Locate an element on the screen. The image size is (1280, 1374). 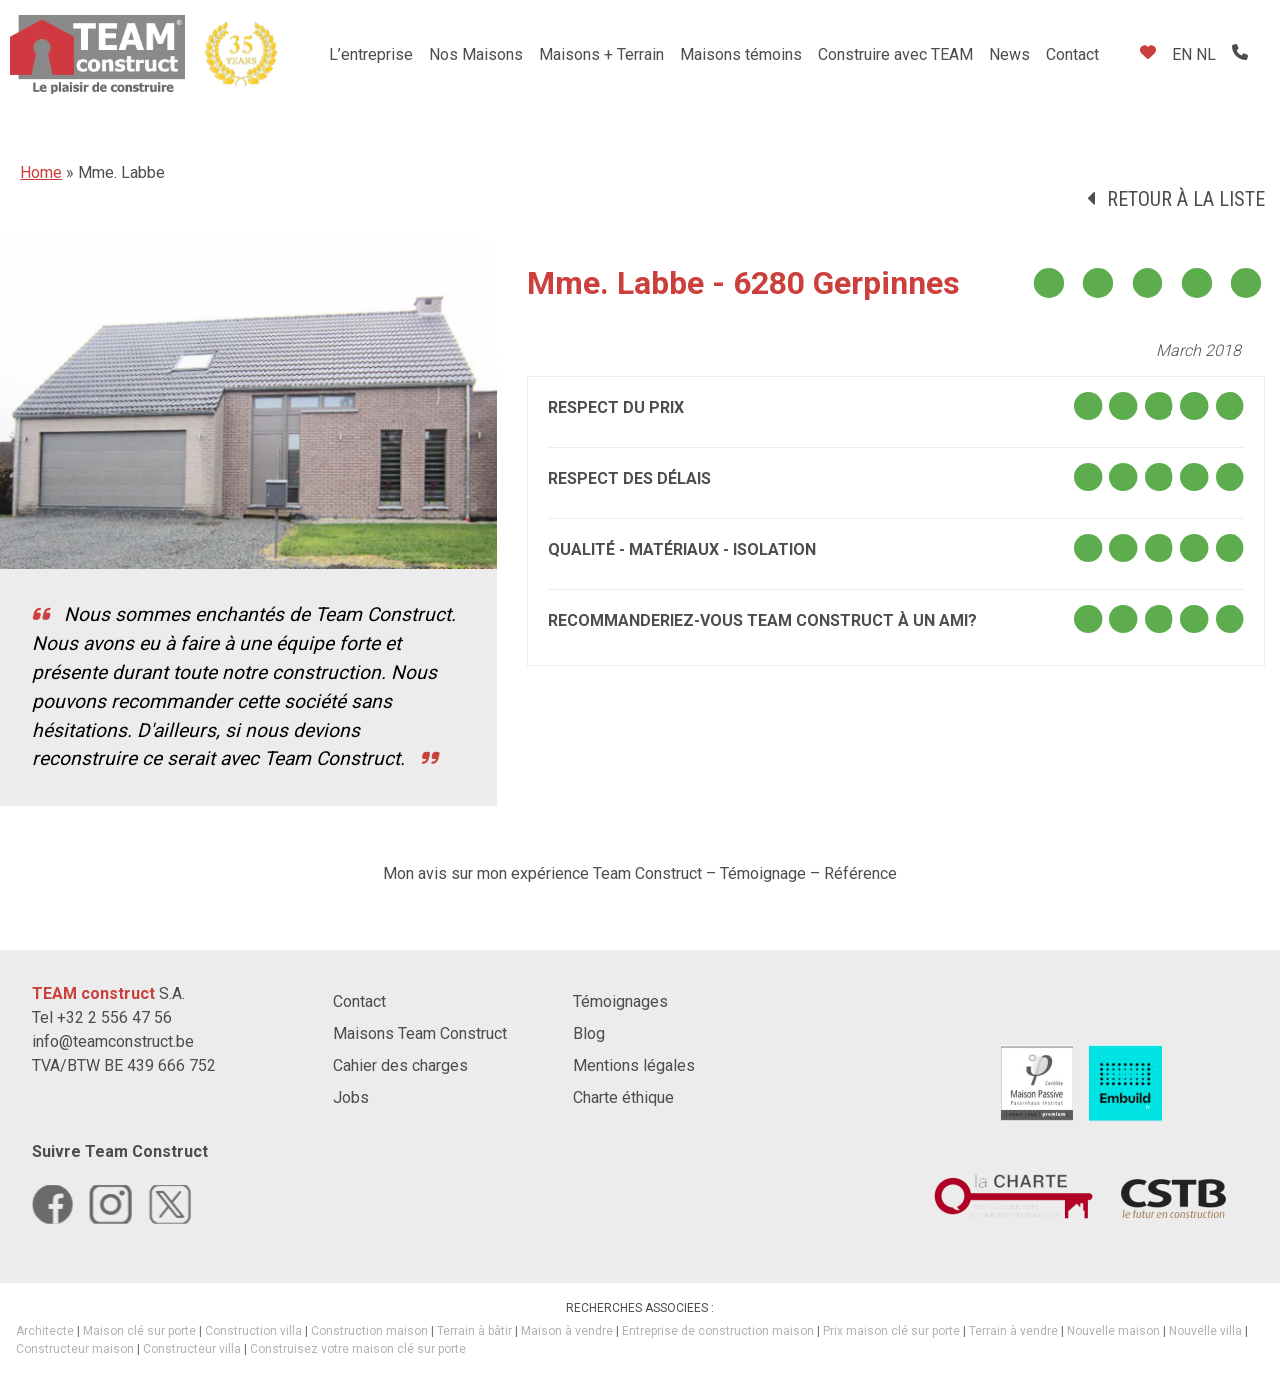
Maisons témoins is located at coordinates (741, 54).